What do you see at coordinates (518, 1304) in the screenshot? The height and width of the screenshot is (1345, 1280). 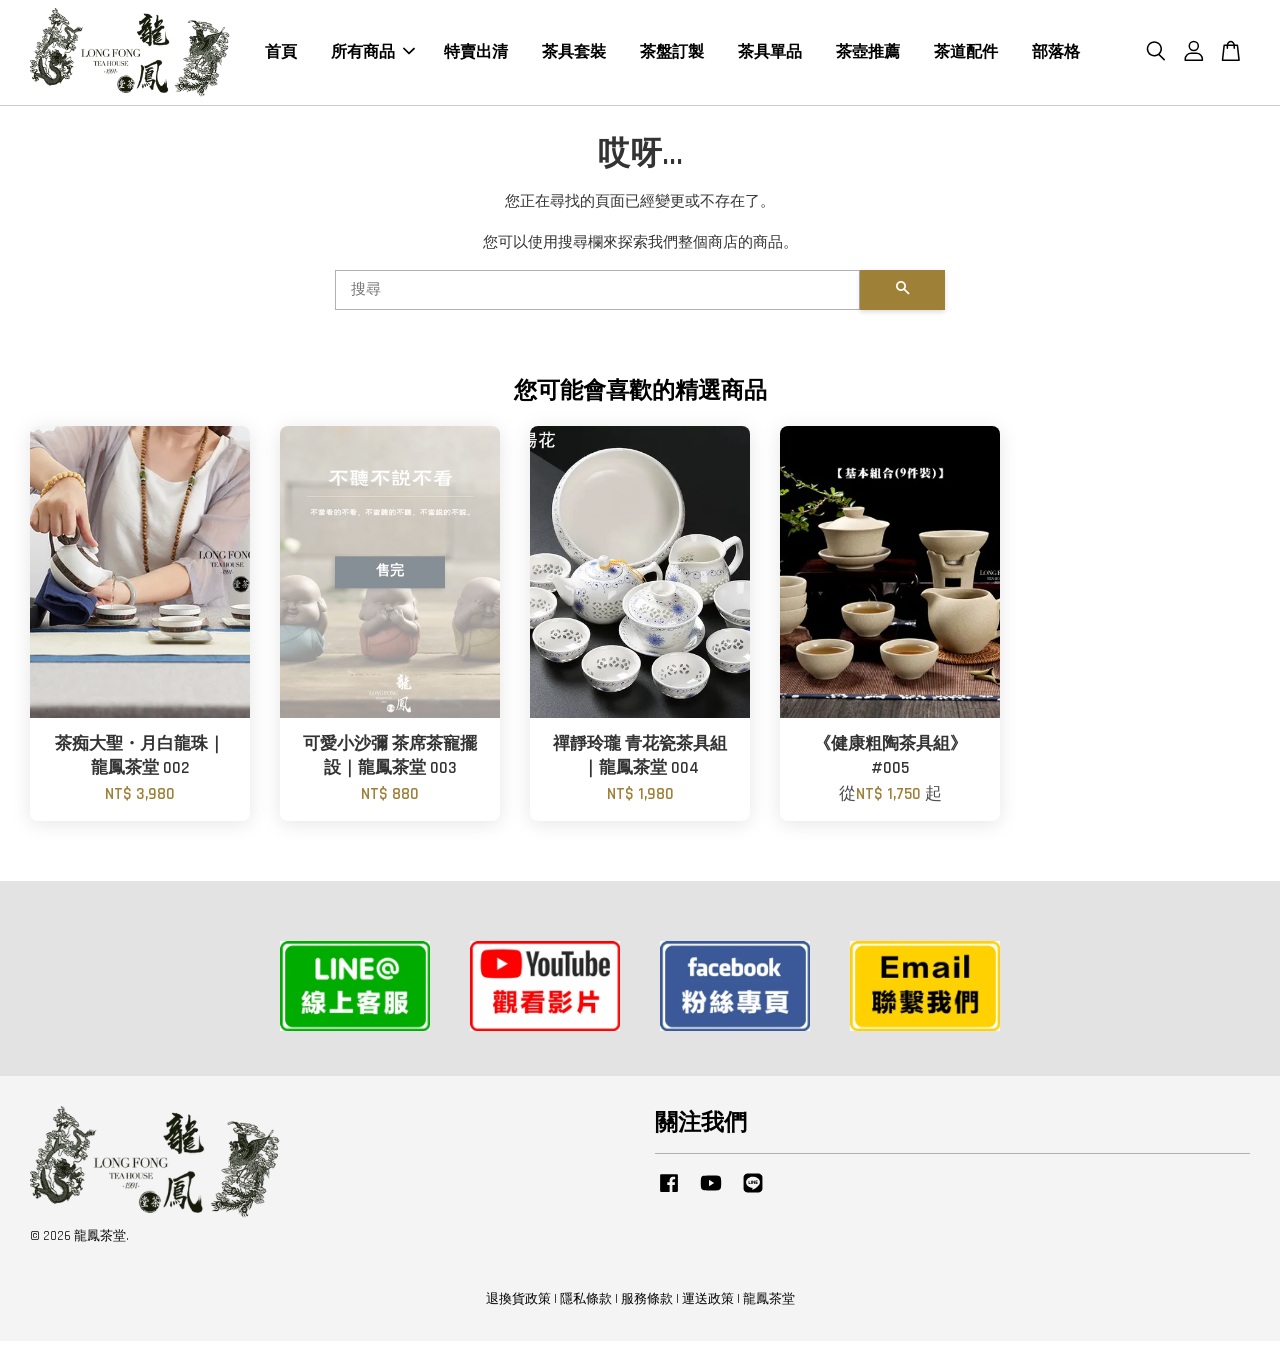 I see `退換貨政策` at bounding box center [518, 1304].